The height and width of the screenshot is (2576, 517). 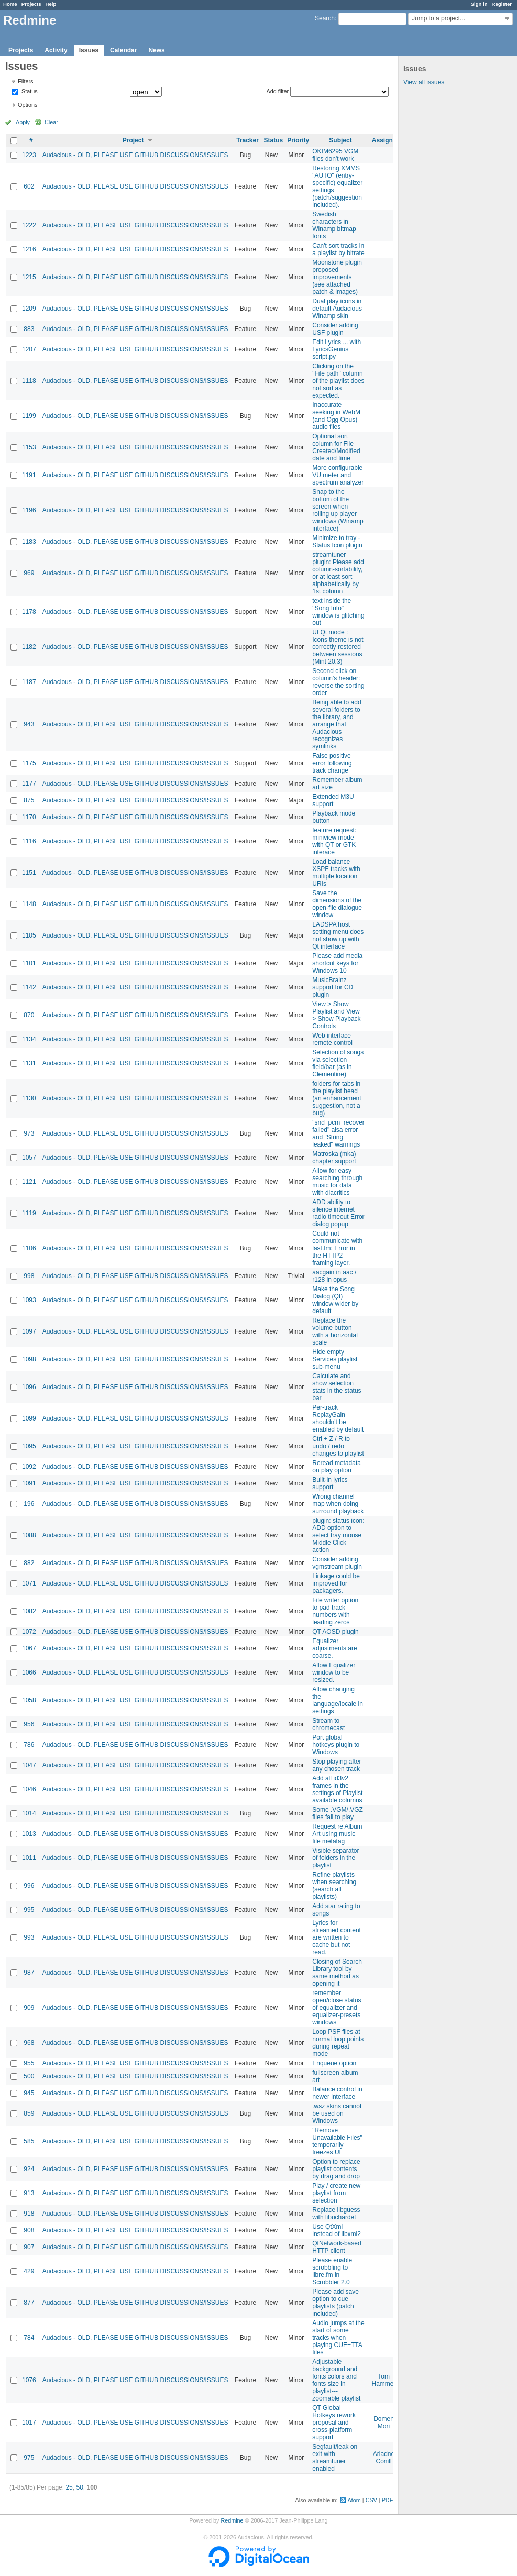 I want to click on 1196, so click(x=29, y=510).